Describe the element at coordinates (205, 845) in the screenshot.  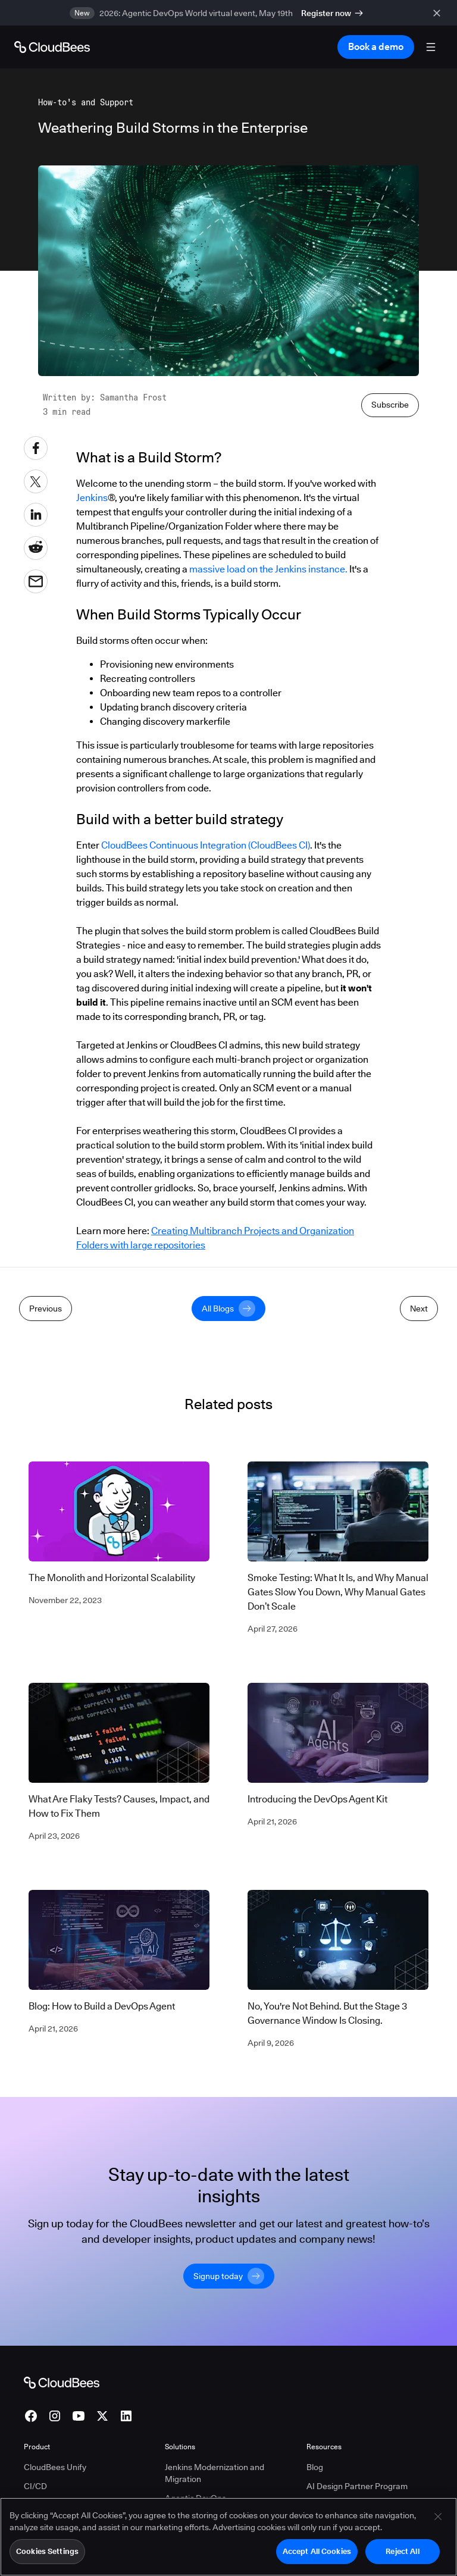
I see `CloudBees Continuous Integration (CloudBees CI)` at that location.